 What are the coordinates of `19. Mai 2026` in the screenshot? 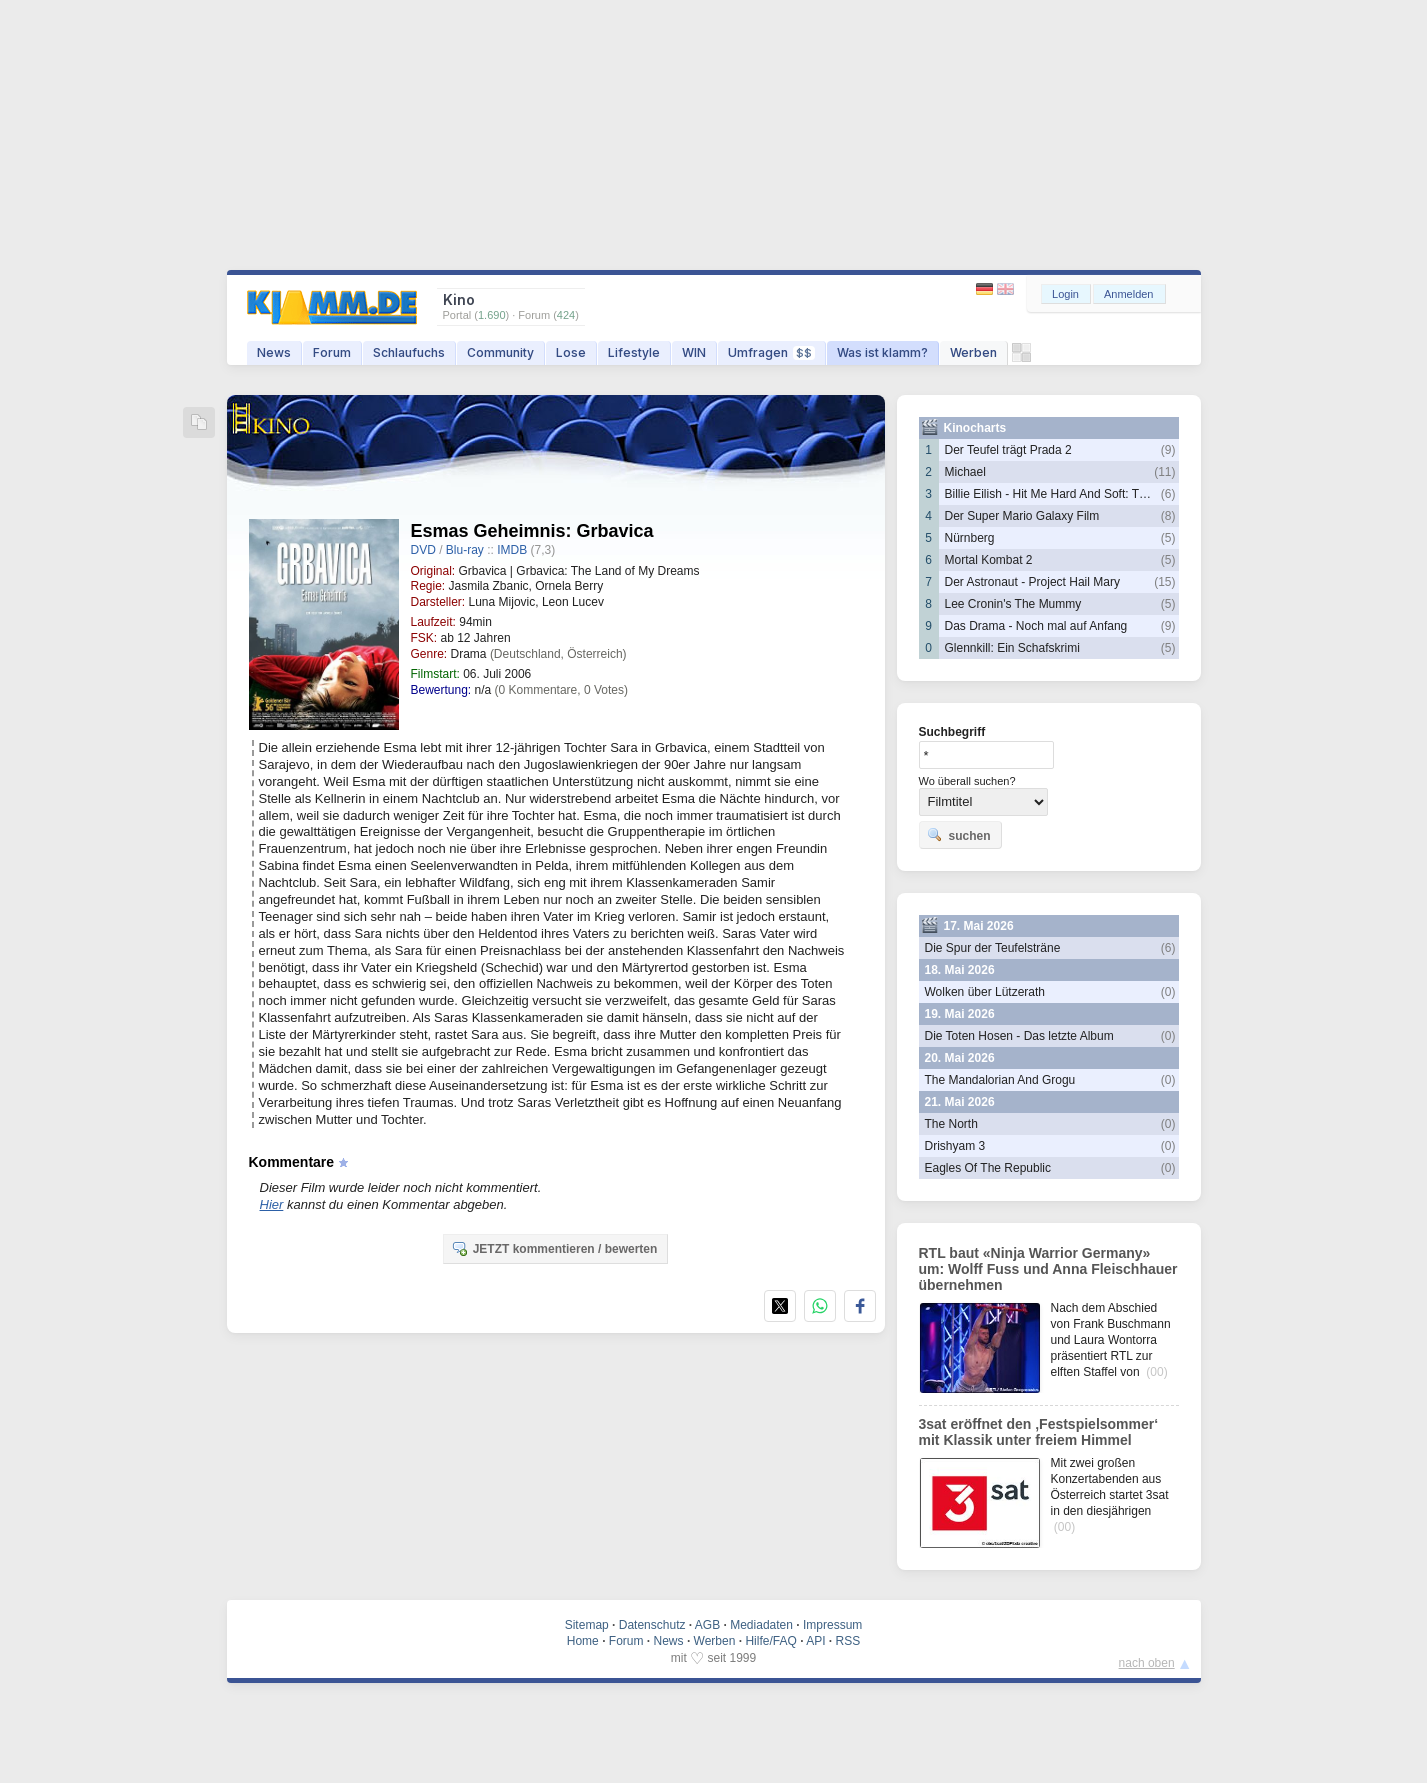 It's located at (960, 1014).